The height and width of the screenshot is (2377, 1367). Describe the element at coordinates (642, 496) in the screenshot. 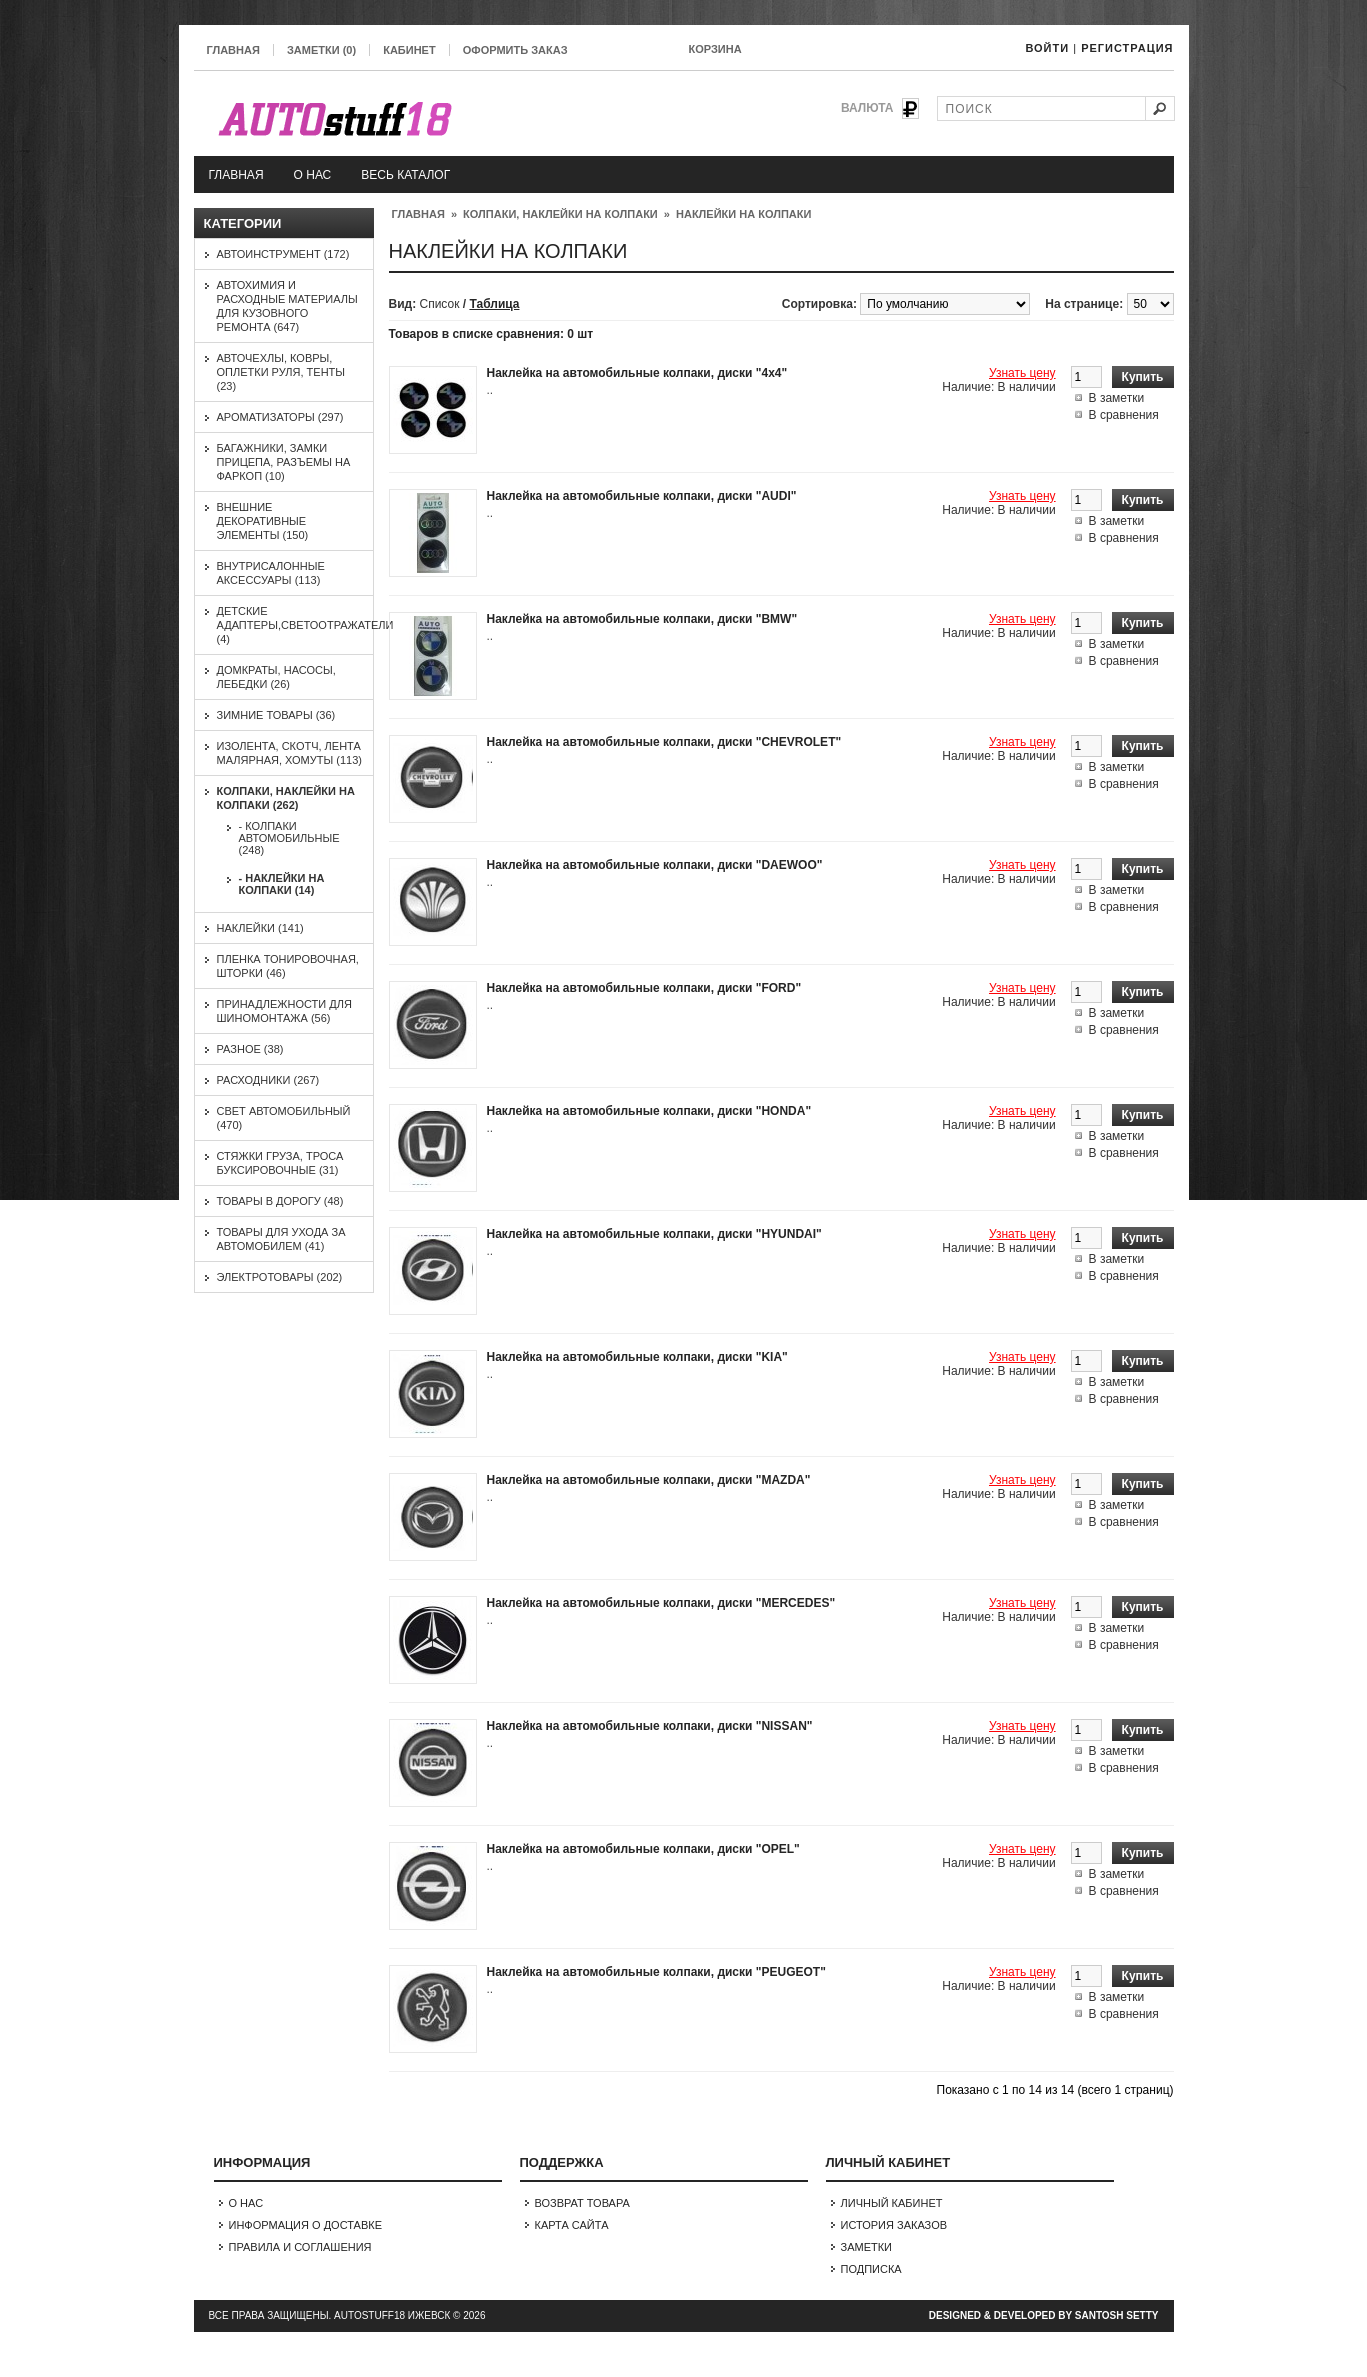

I see `Наклейка на автомобильные колпаки, диски "AUDI"` at that location.